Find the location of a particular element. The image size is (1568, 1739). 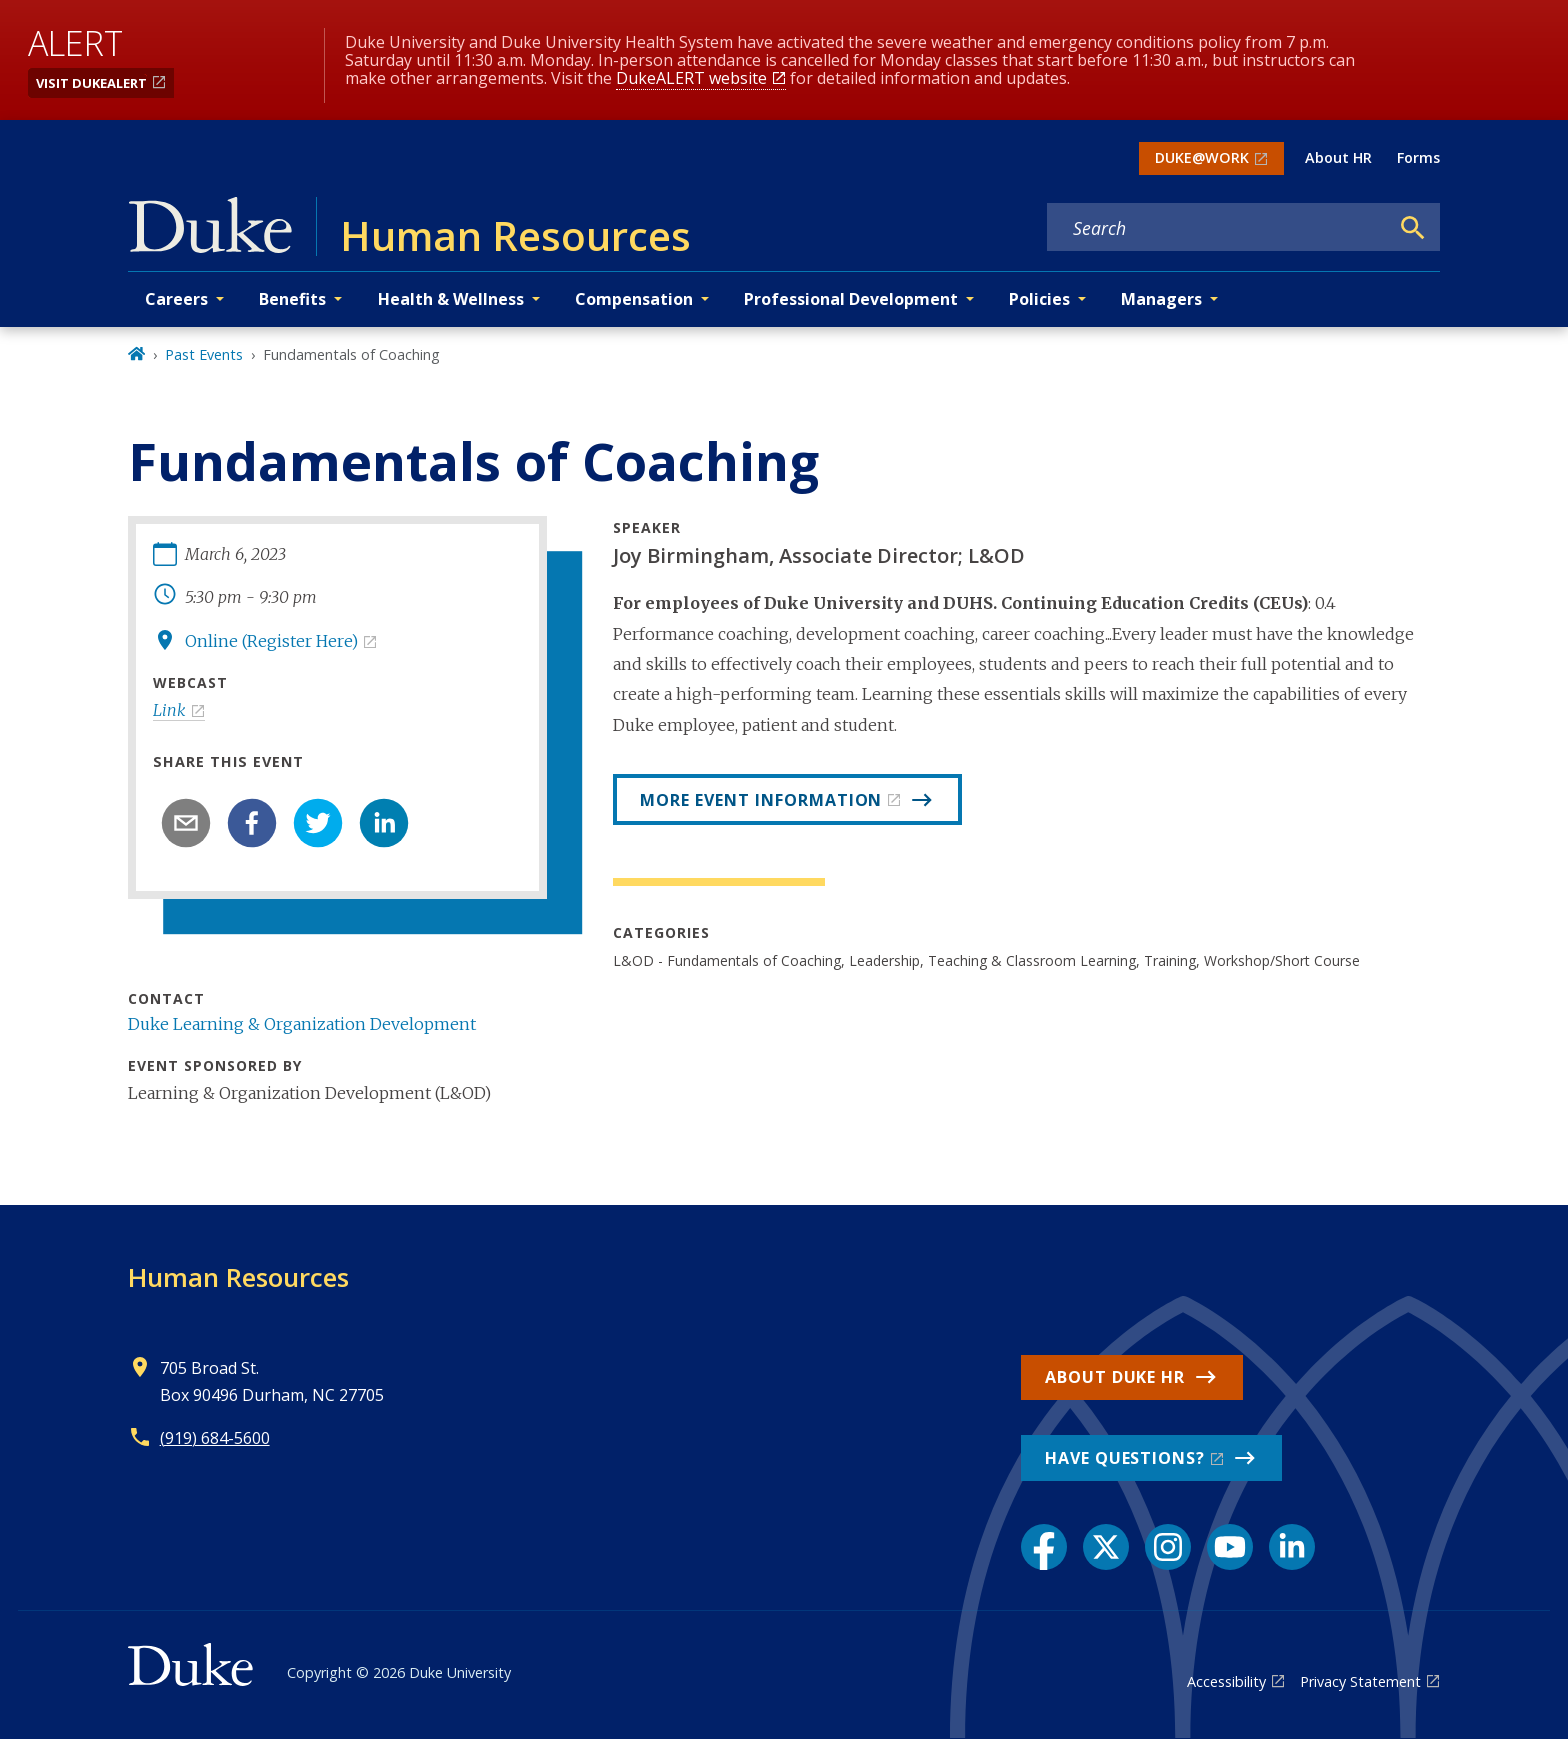

[Search] is located at coordinates (1413, 228).